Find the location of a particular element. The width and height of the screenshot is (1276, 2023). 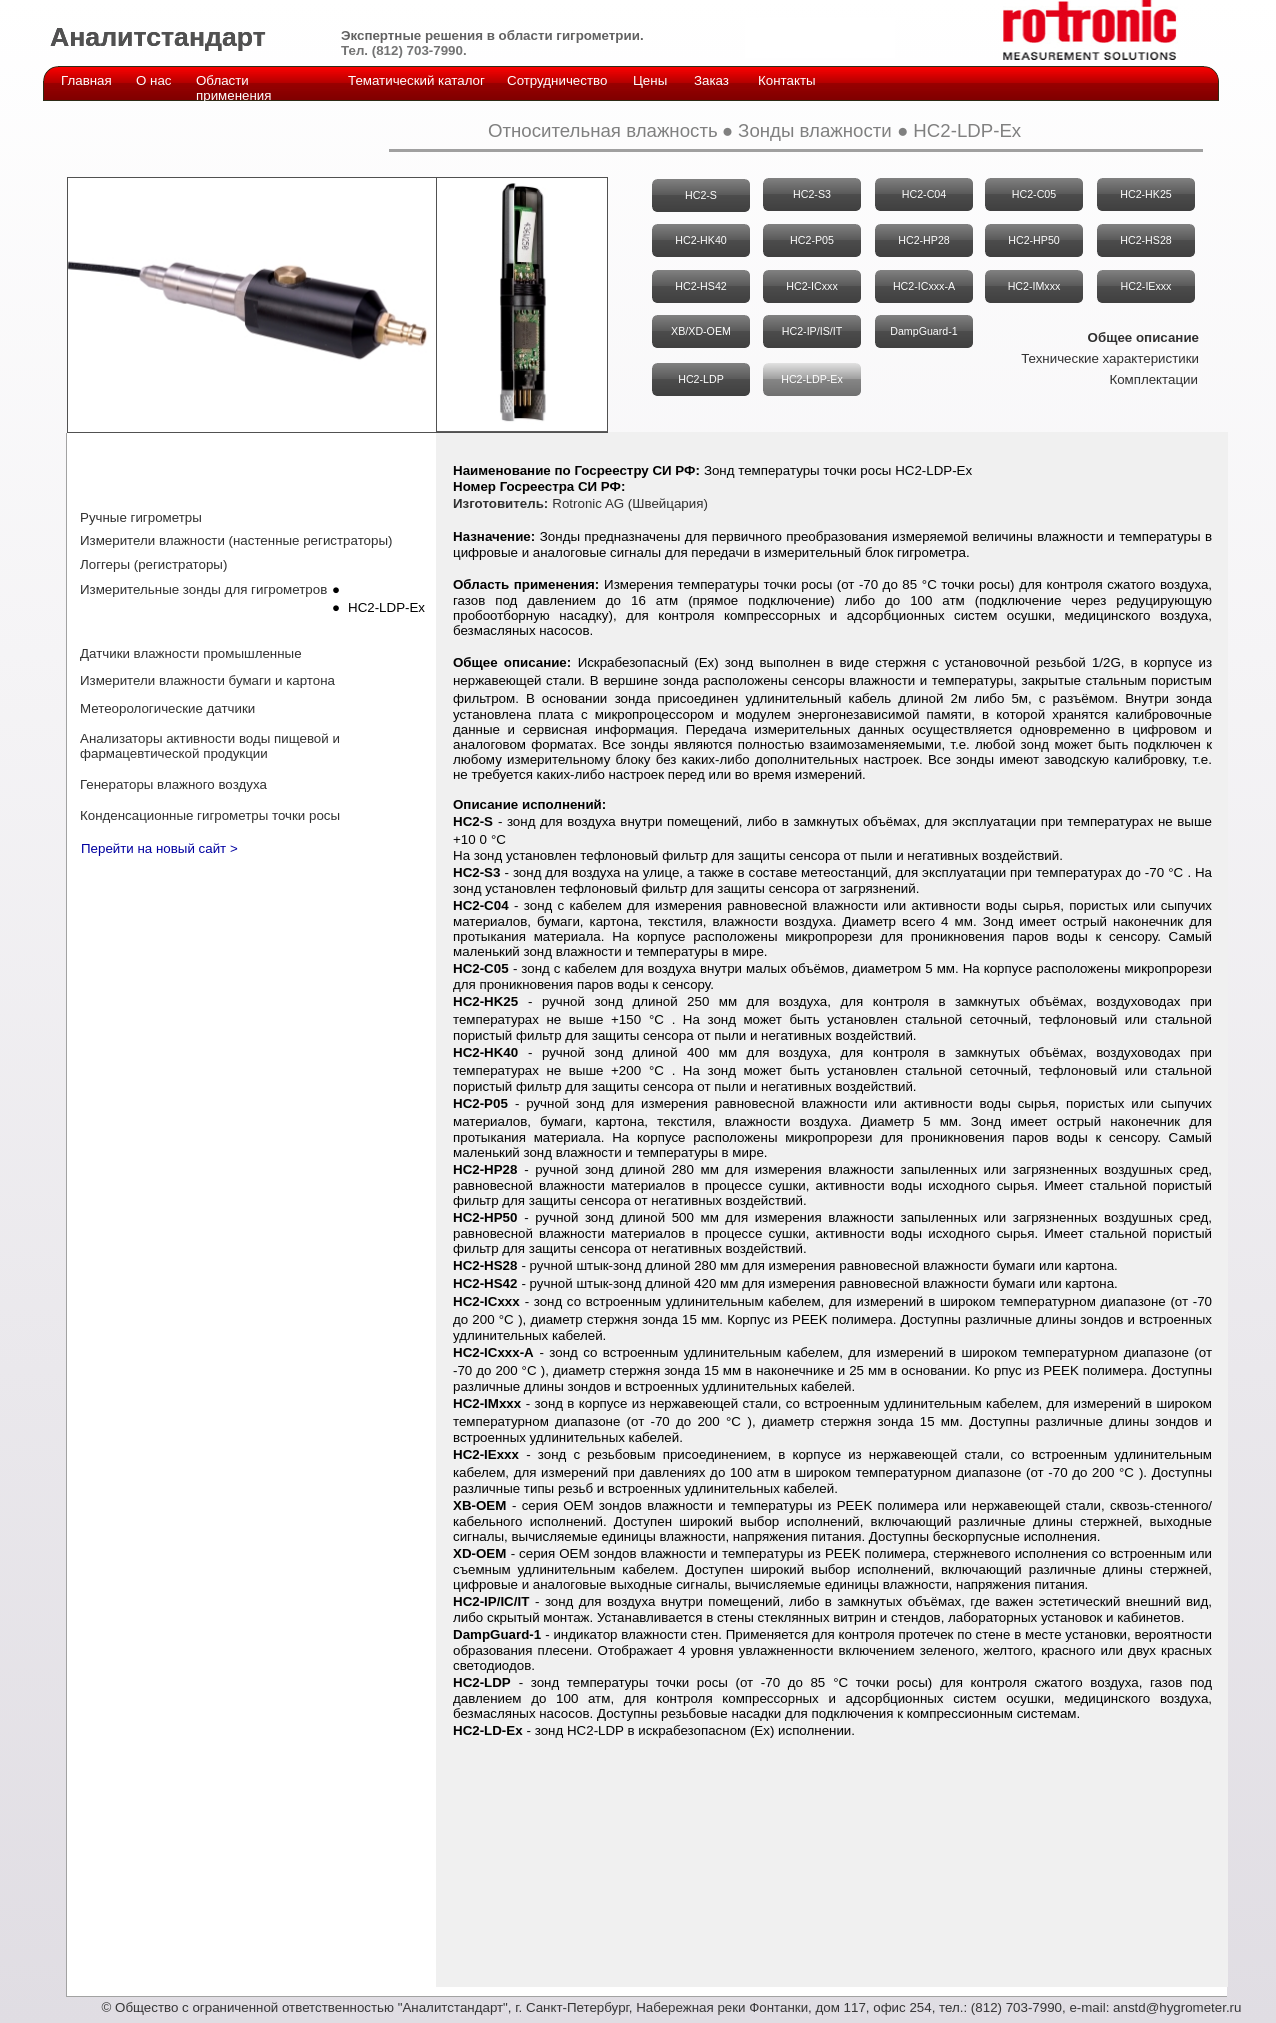

Измерители влажности бумаги и картона is located at coordinates (207, 680).